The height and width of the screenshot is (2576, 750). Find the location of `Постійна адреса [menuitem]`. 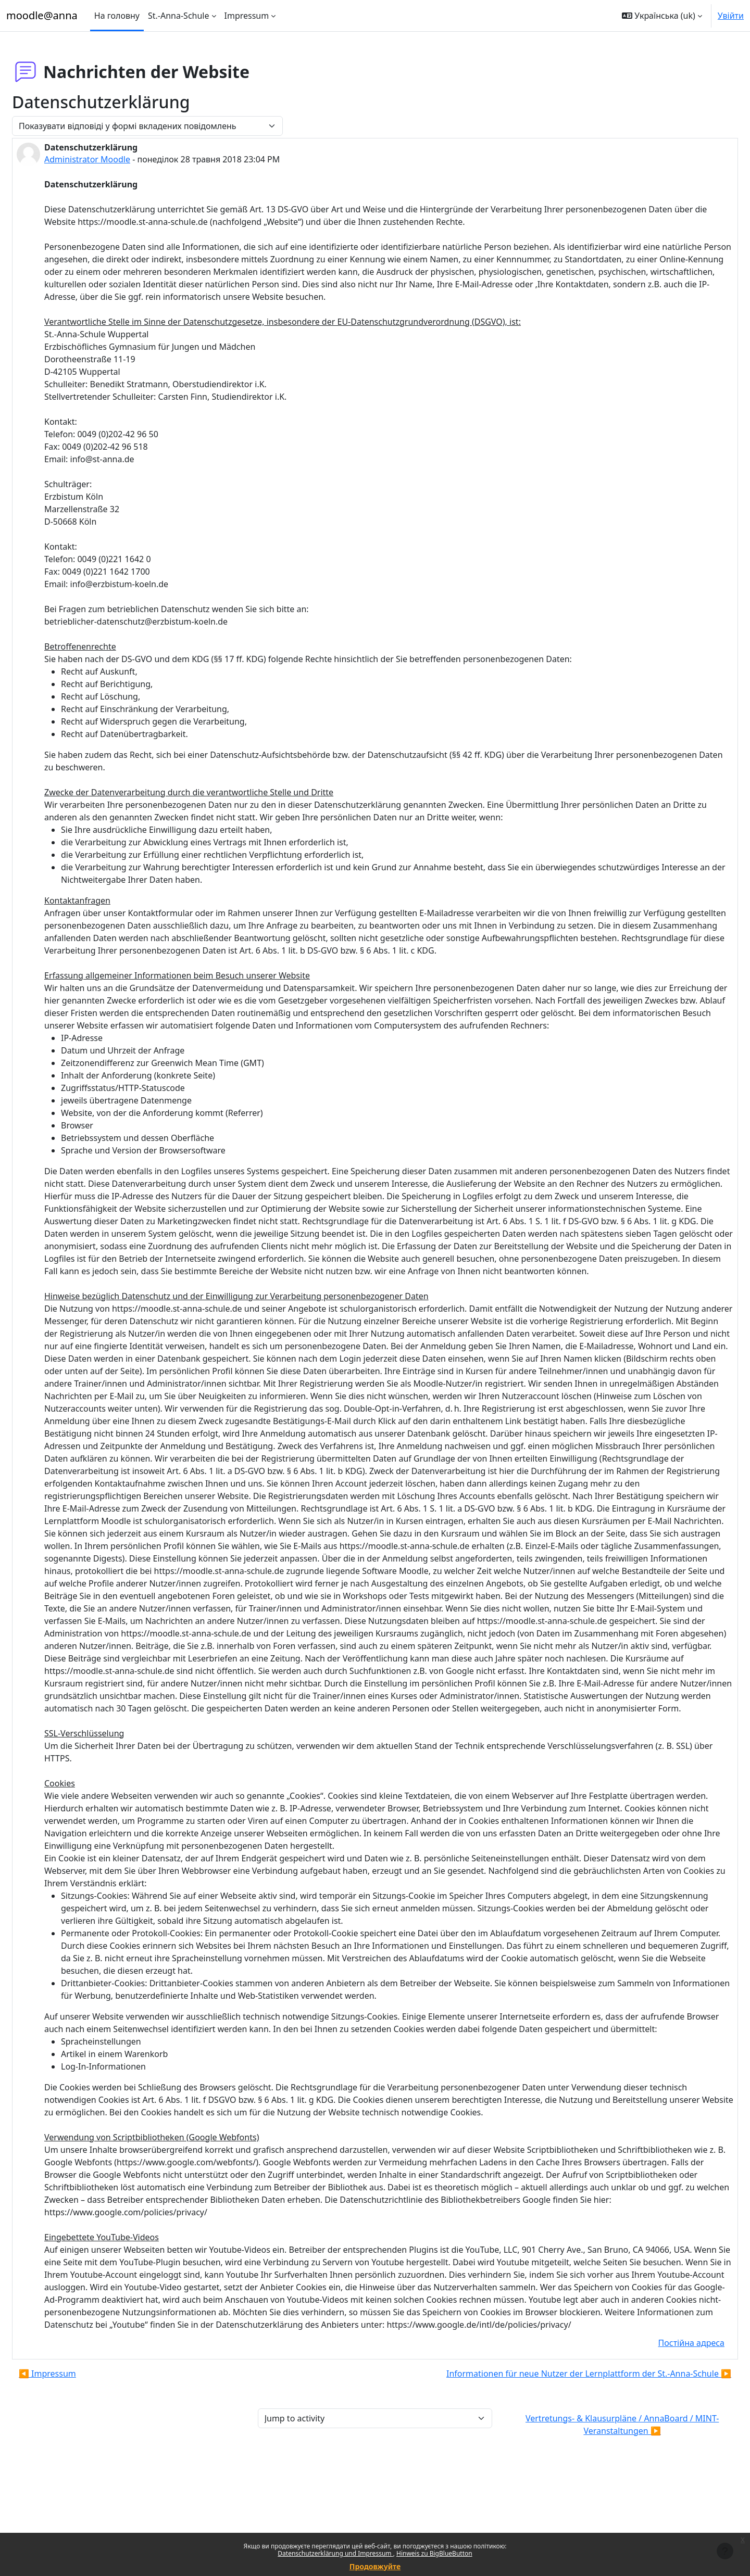

Постійна адреса [menuitem] is located at coordinates (666, 2430).